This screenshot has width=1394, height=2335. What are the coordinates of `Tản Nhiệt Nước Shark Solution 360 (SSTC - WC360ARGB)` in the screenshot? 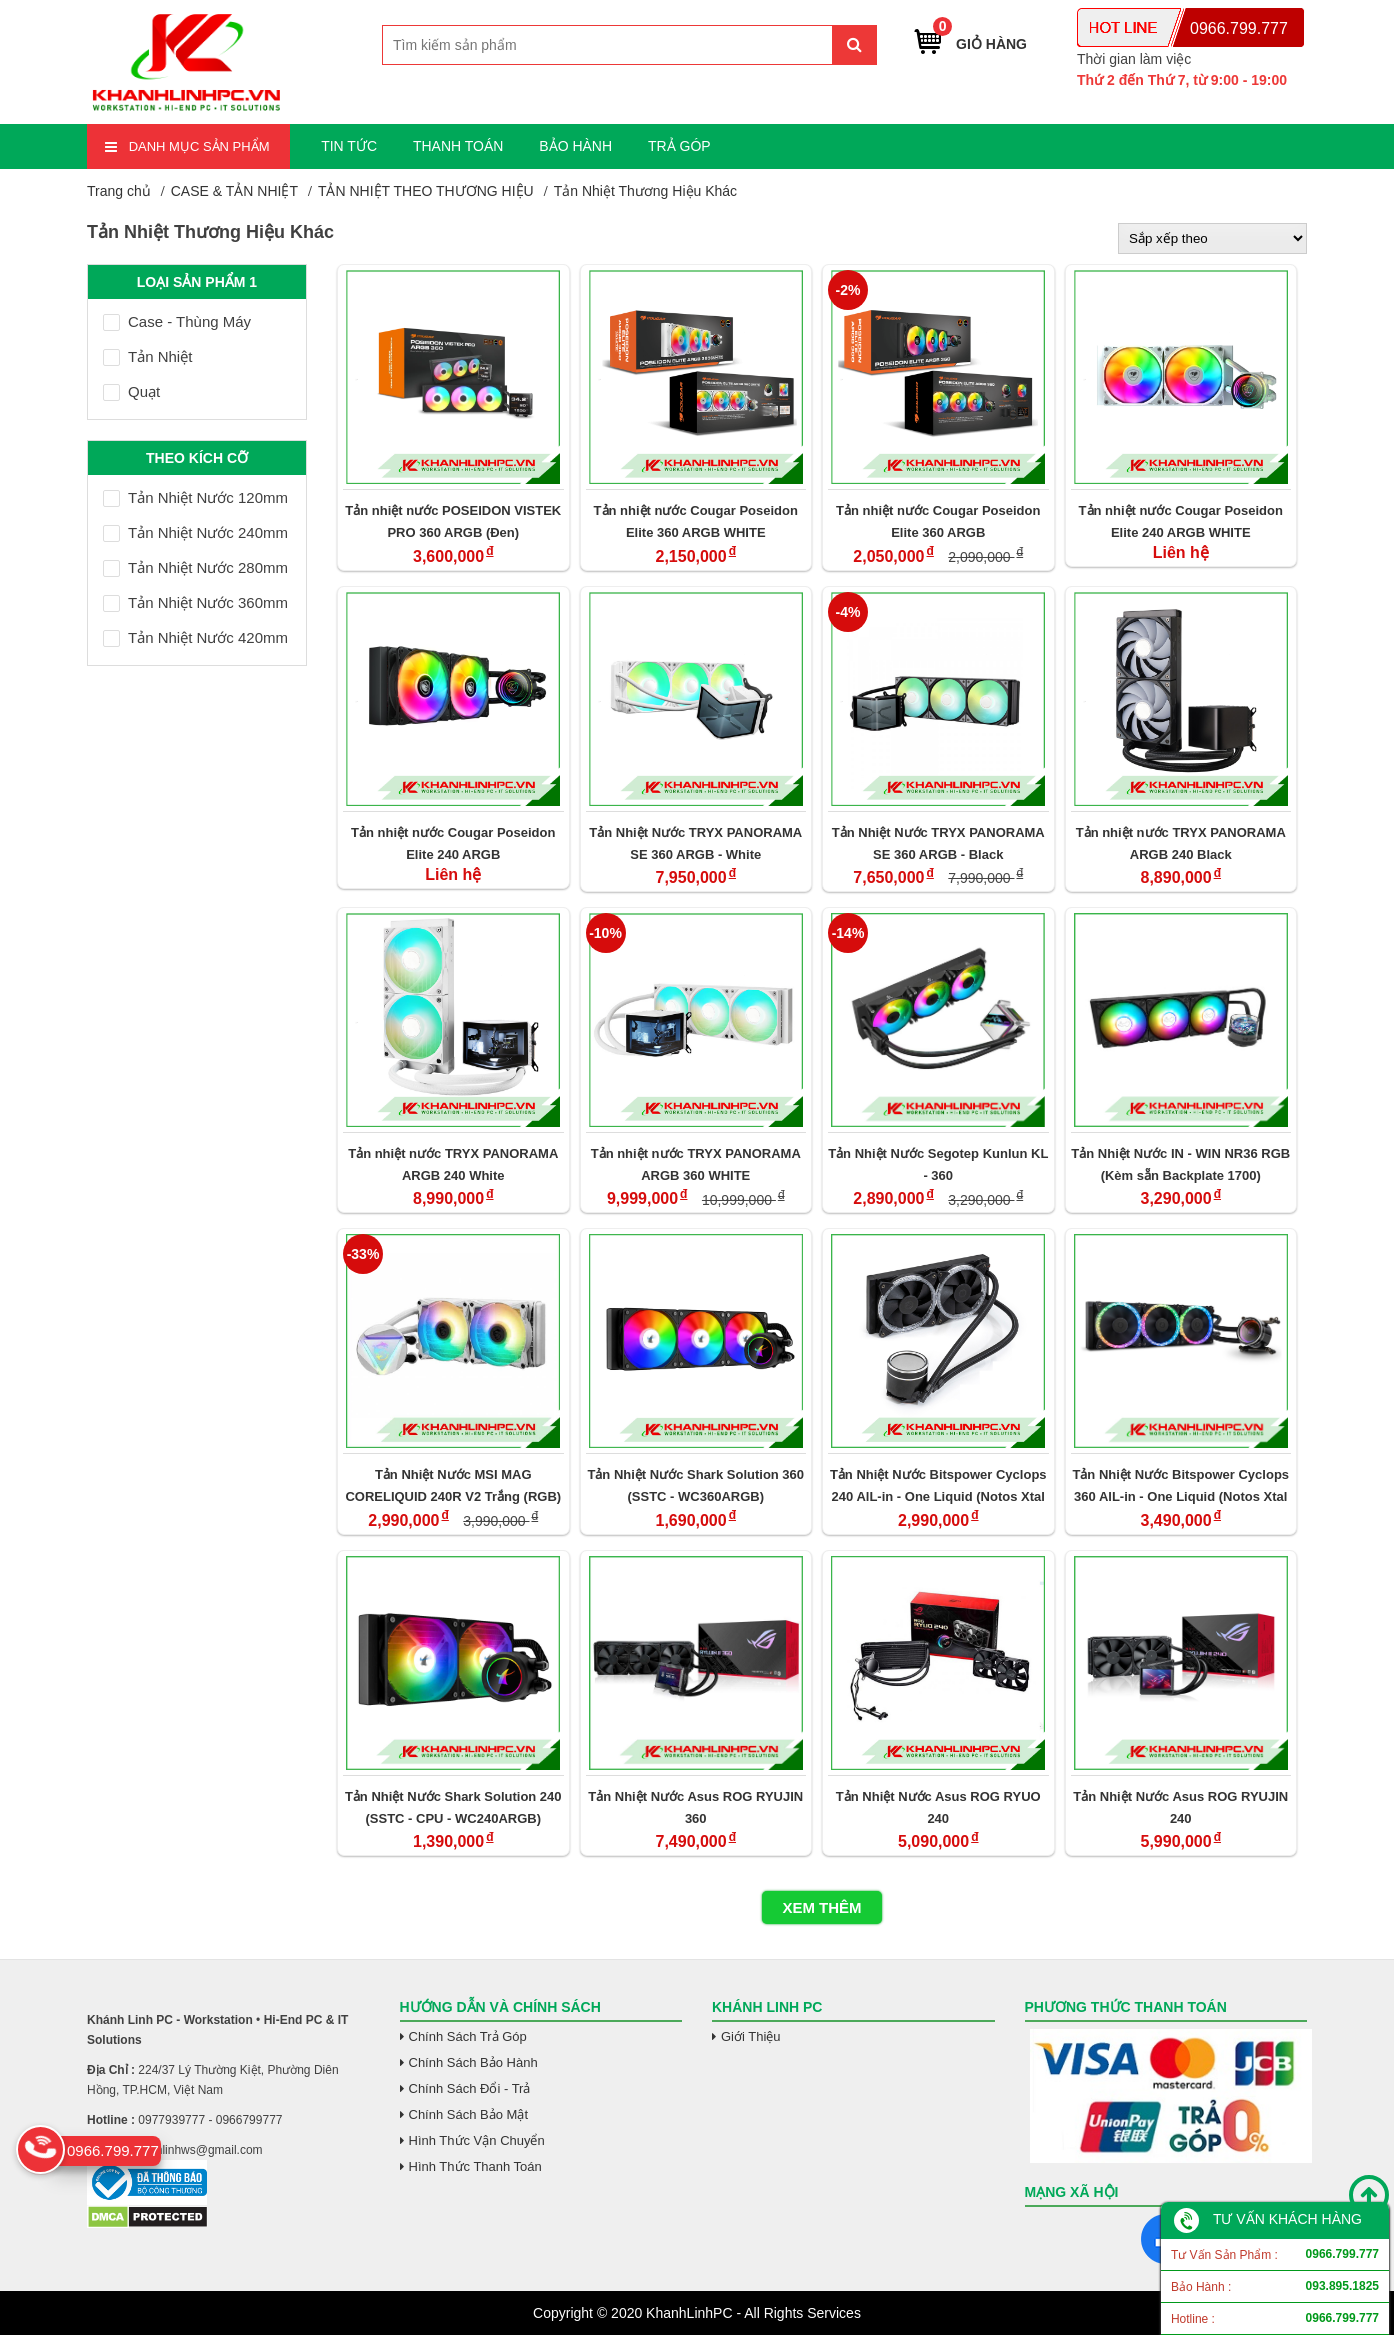 It's located at (695, 1485).